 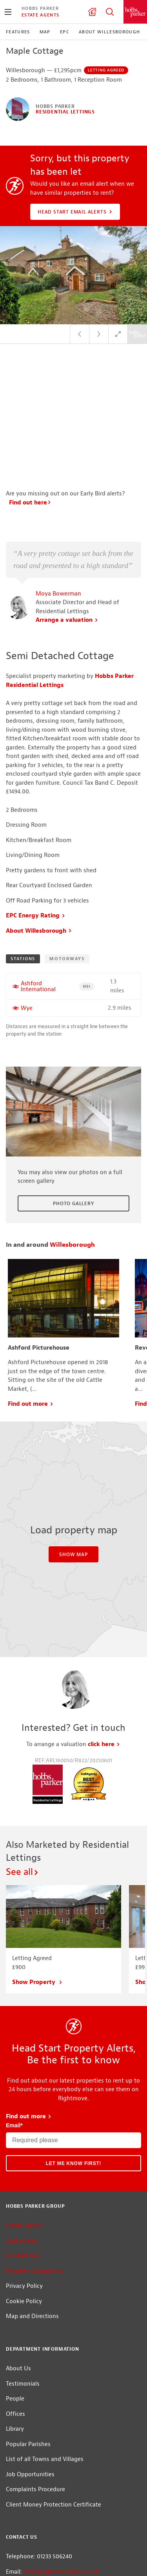 I want to click on Job Opportunities, so click(x=30, y=2474).